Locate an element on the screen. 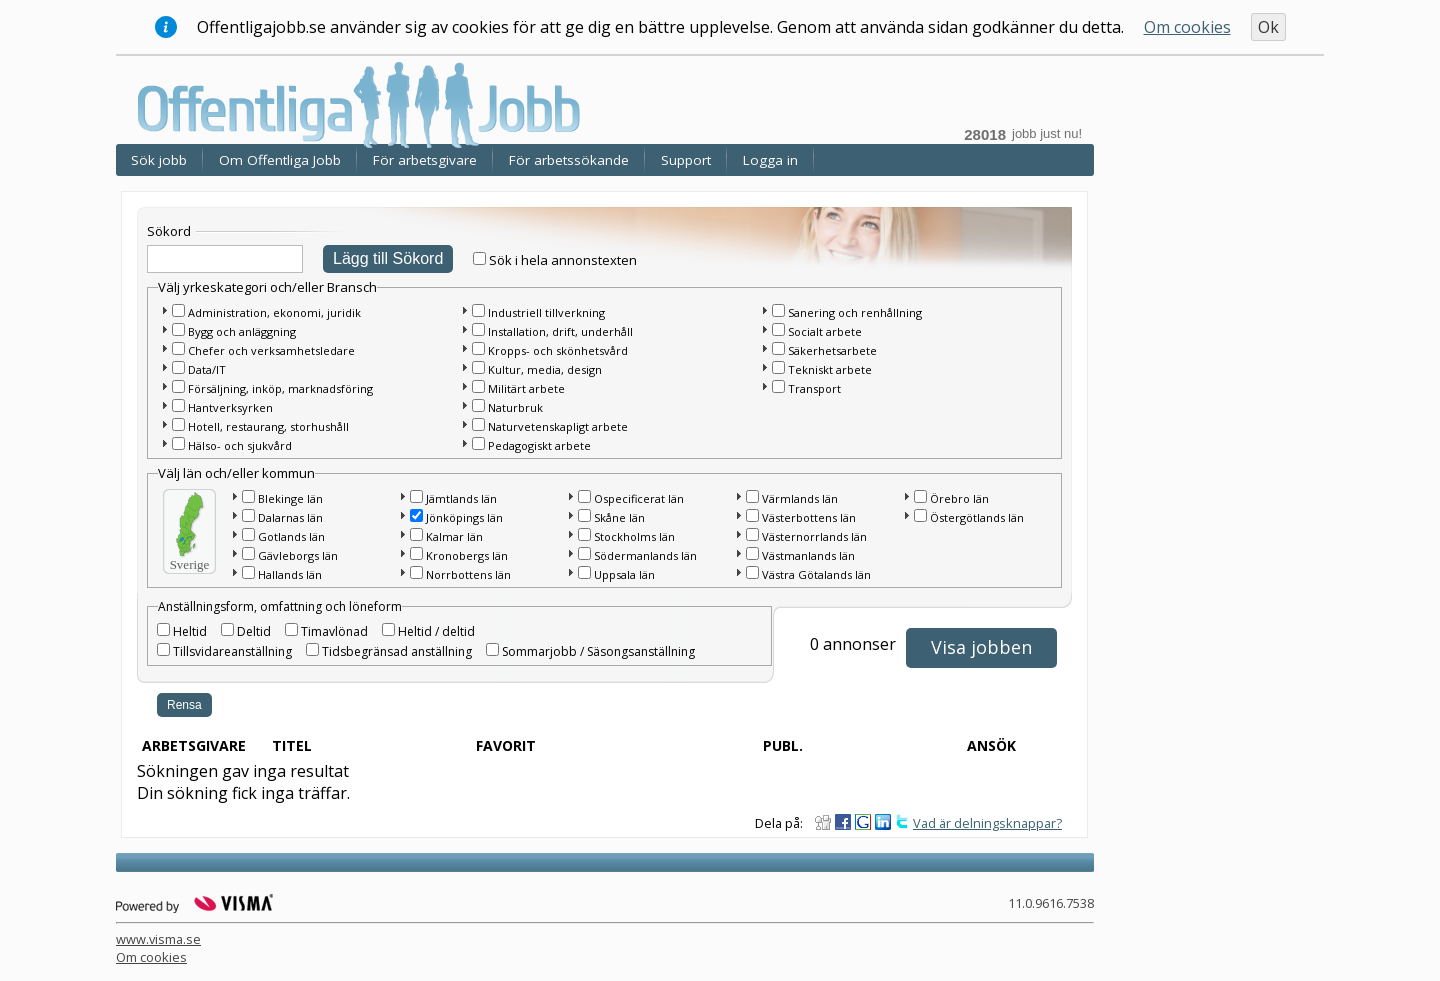 The image size is (1440, 981). Ospecificerat län is located at coordinates (639, 498).